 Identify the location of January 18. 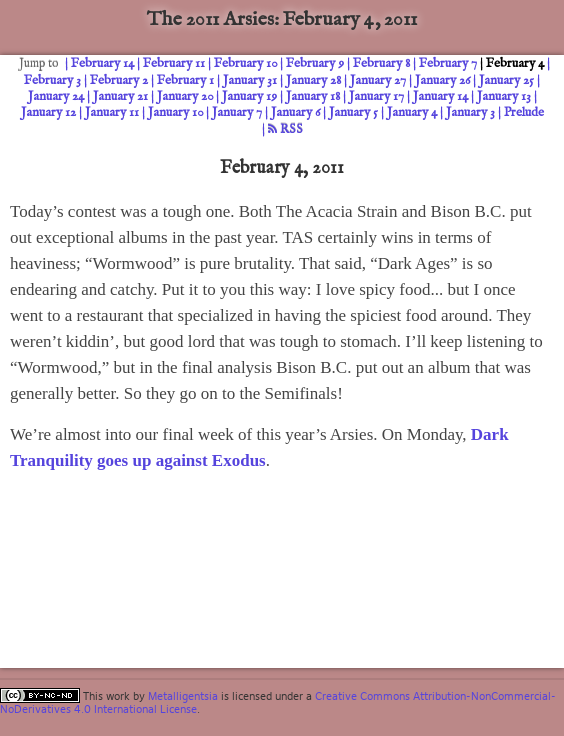
(313, 96).